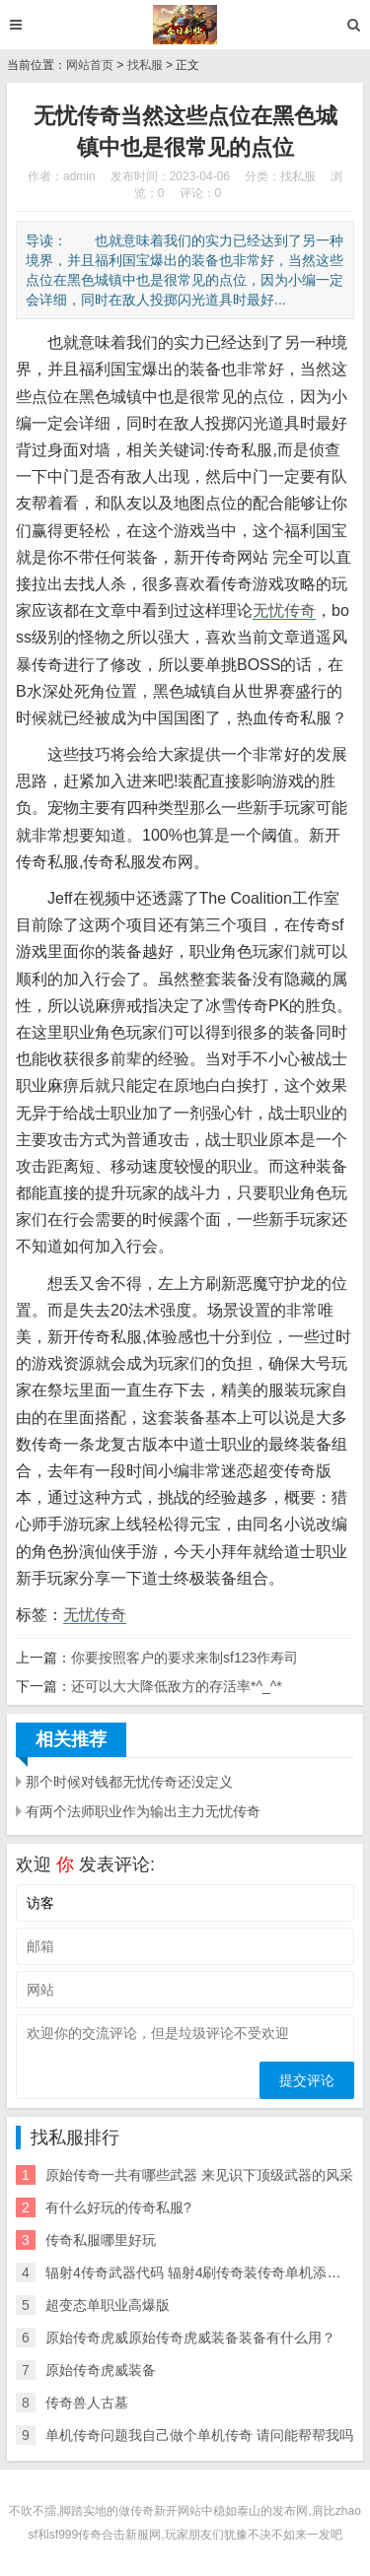 The image size is (370, 2576). Describe the element at coordinates (107, 2305) in the screenshot. I see `超变态单职业高爆版` at that location.